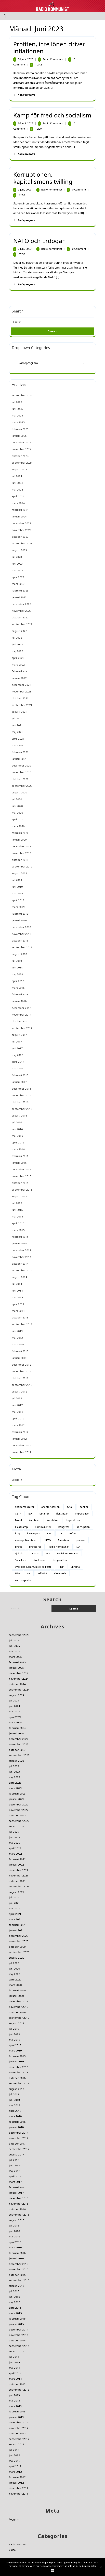 The image size is (105, 2576). What do you see at coordinates (18, 125) in the screenshot?
I see `mars 2025` at bounding box center [18, 125].